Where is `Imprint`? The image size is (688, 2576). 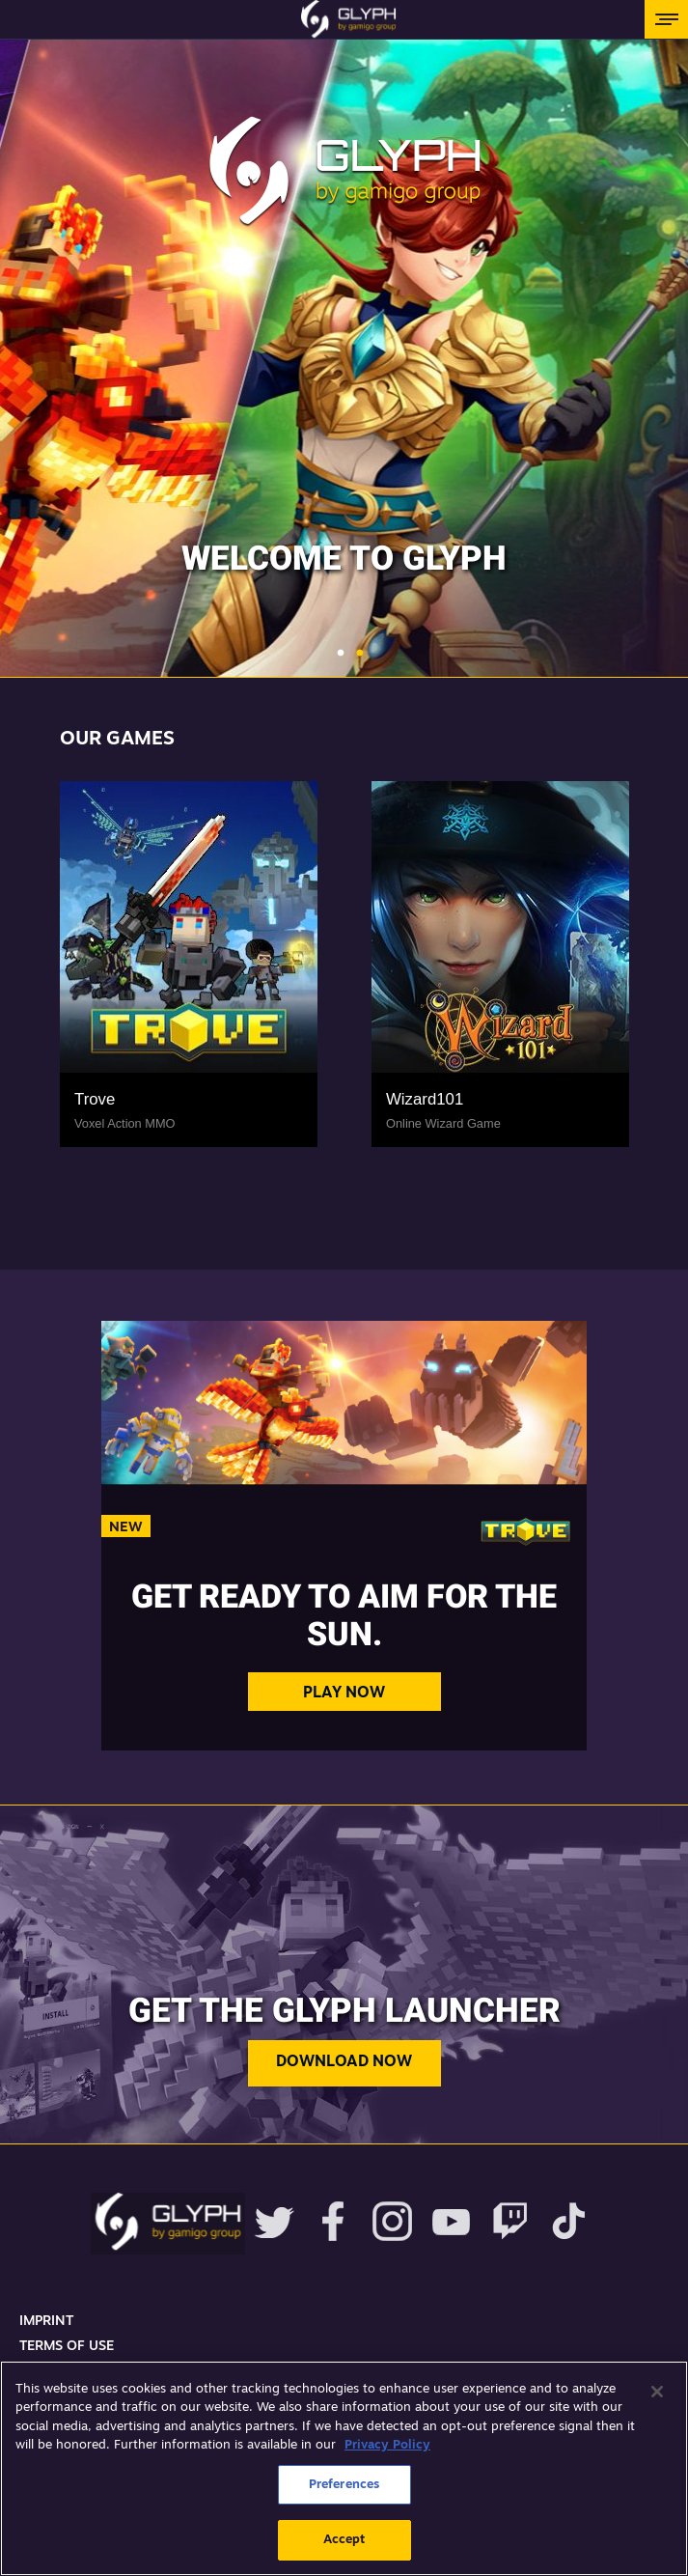
Imprint is located at coordinates (46, 2321).